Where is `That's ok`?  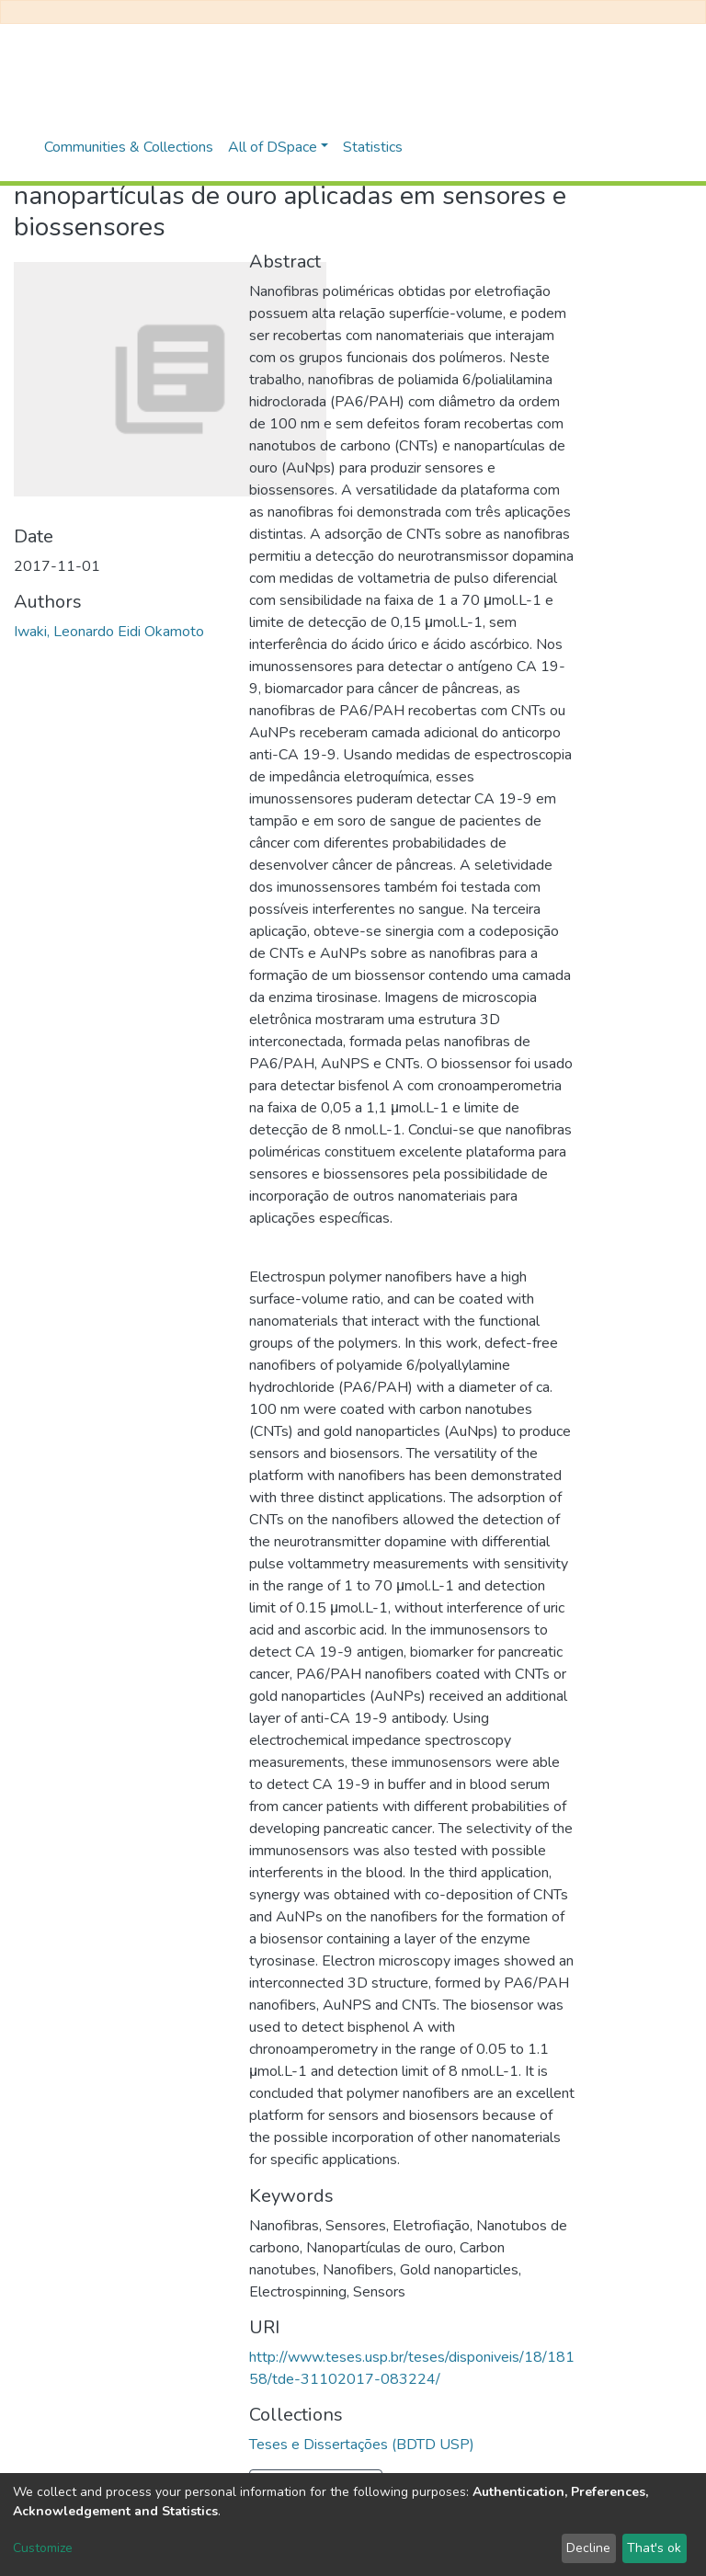
That's ok is located at coordinates (654, 2548).